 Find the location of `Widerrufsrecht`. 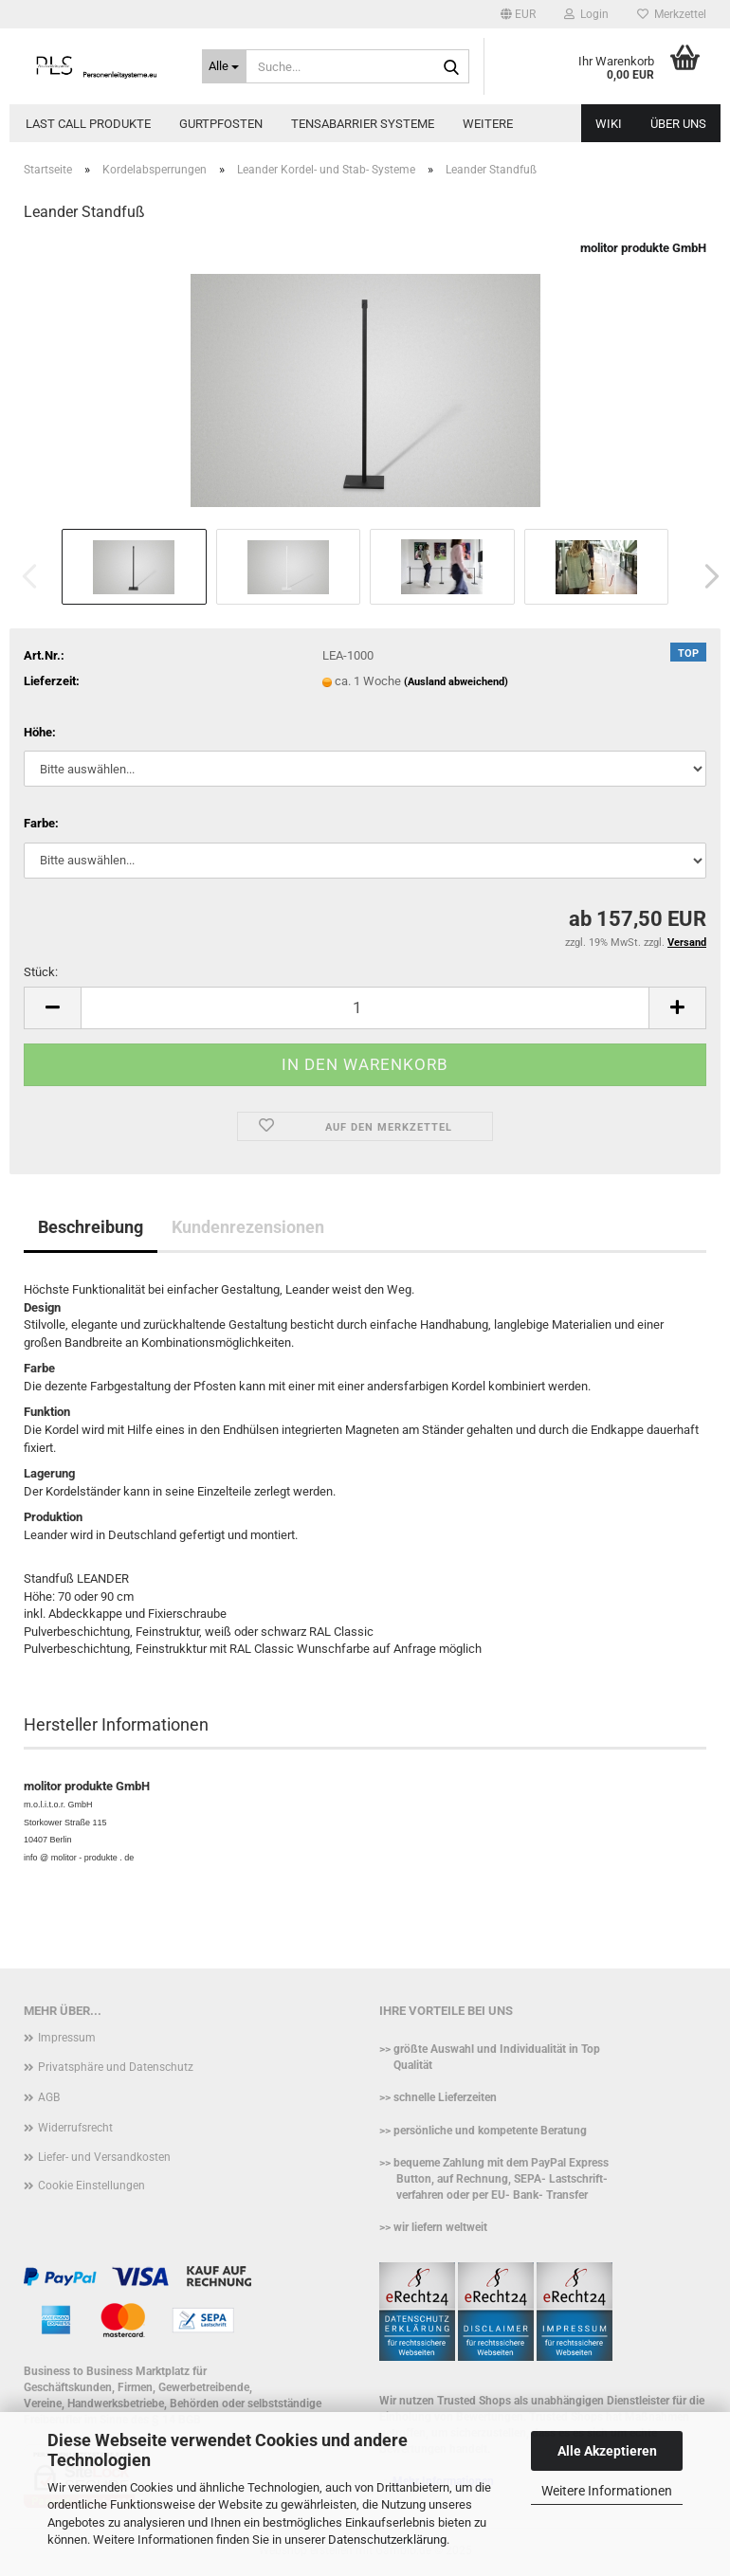

Widerrufsrecht is located at coordinates (75, 2127).